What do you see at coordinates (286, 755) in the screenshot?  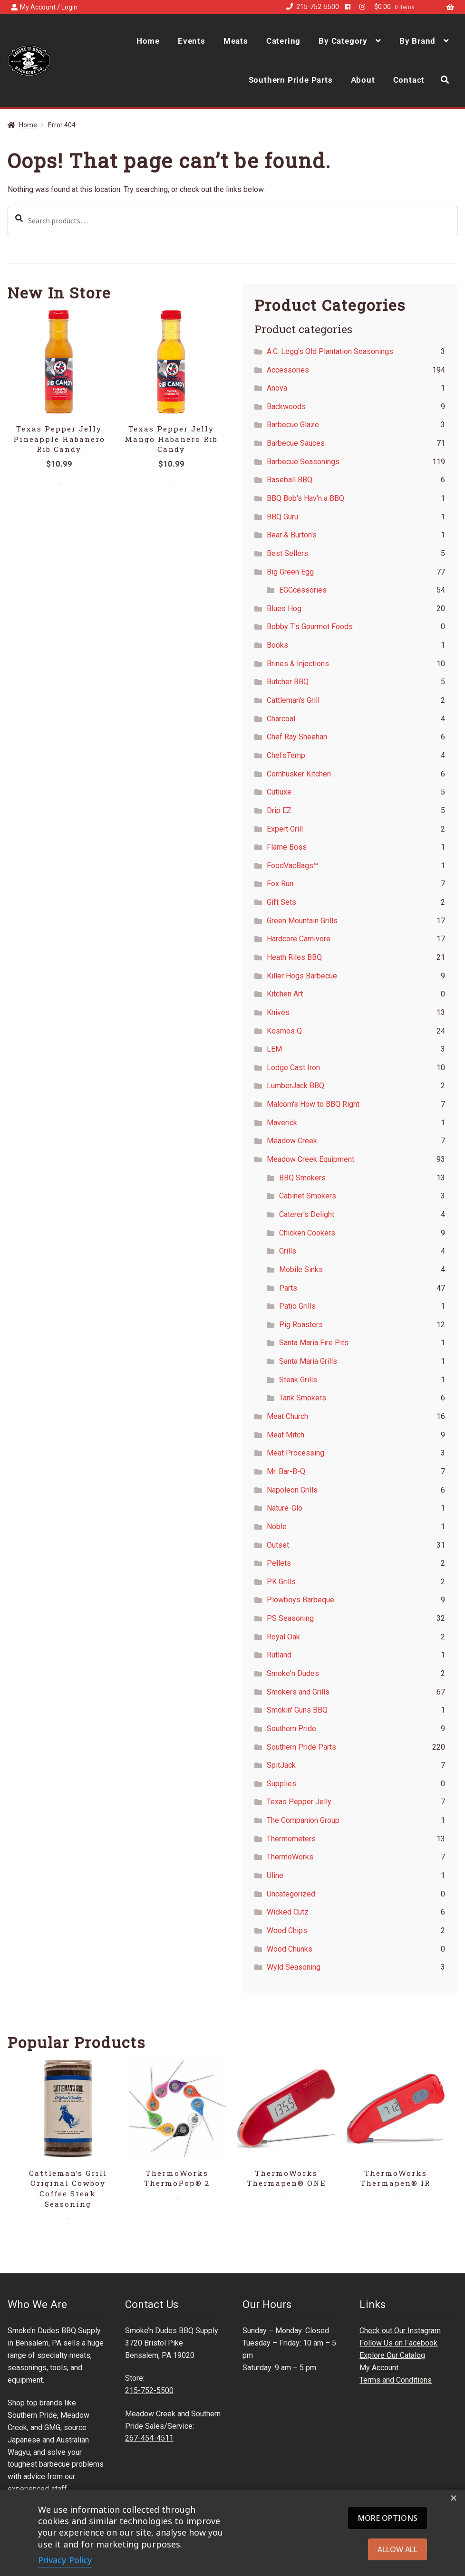 I see `ChefsTemp` at bounding box center [286, 755].